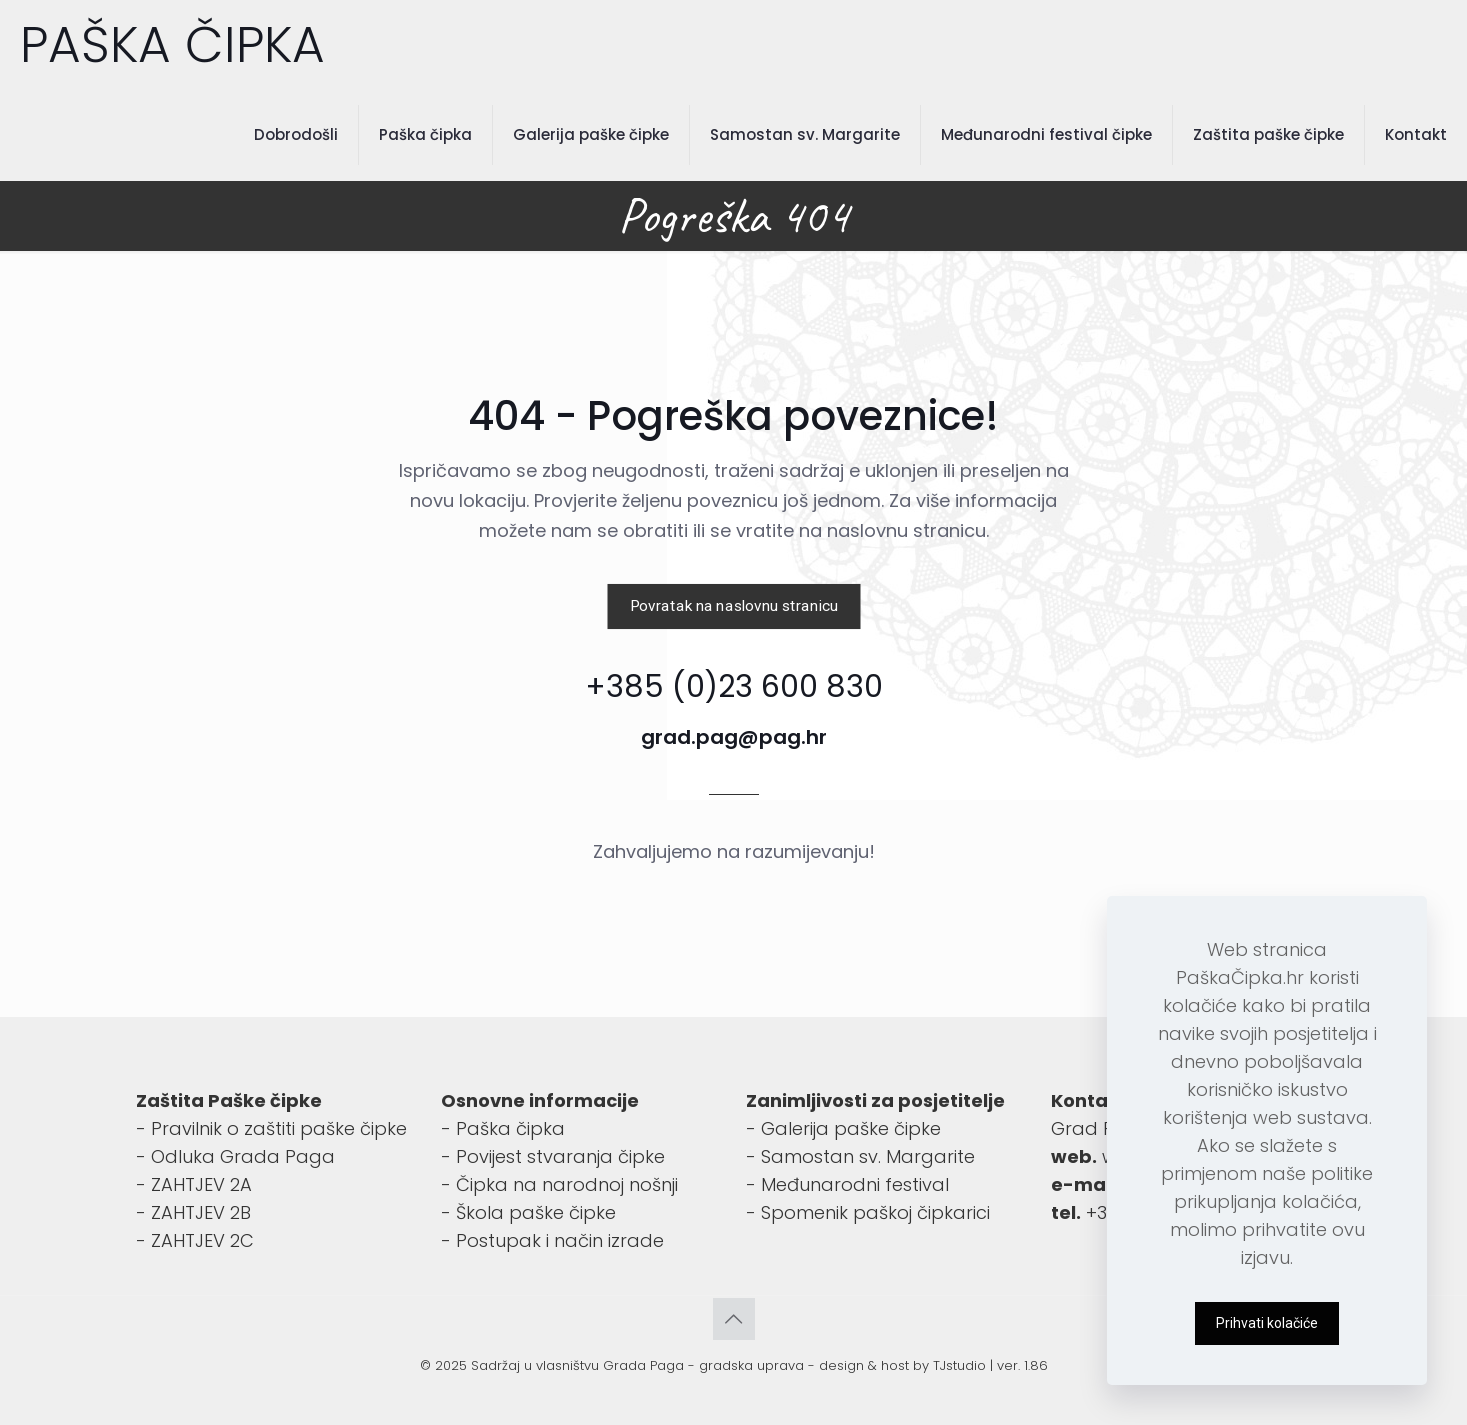 This screenshot has width=1467, height=1425. I want to click on design & host, so click(864, 1365).